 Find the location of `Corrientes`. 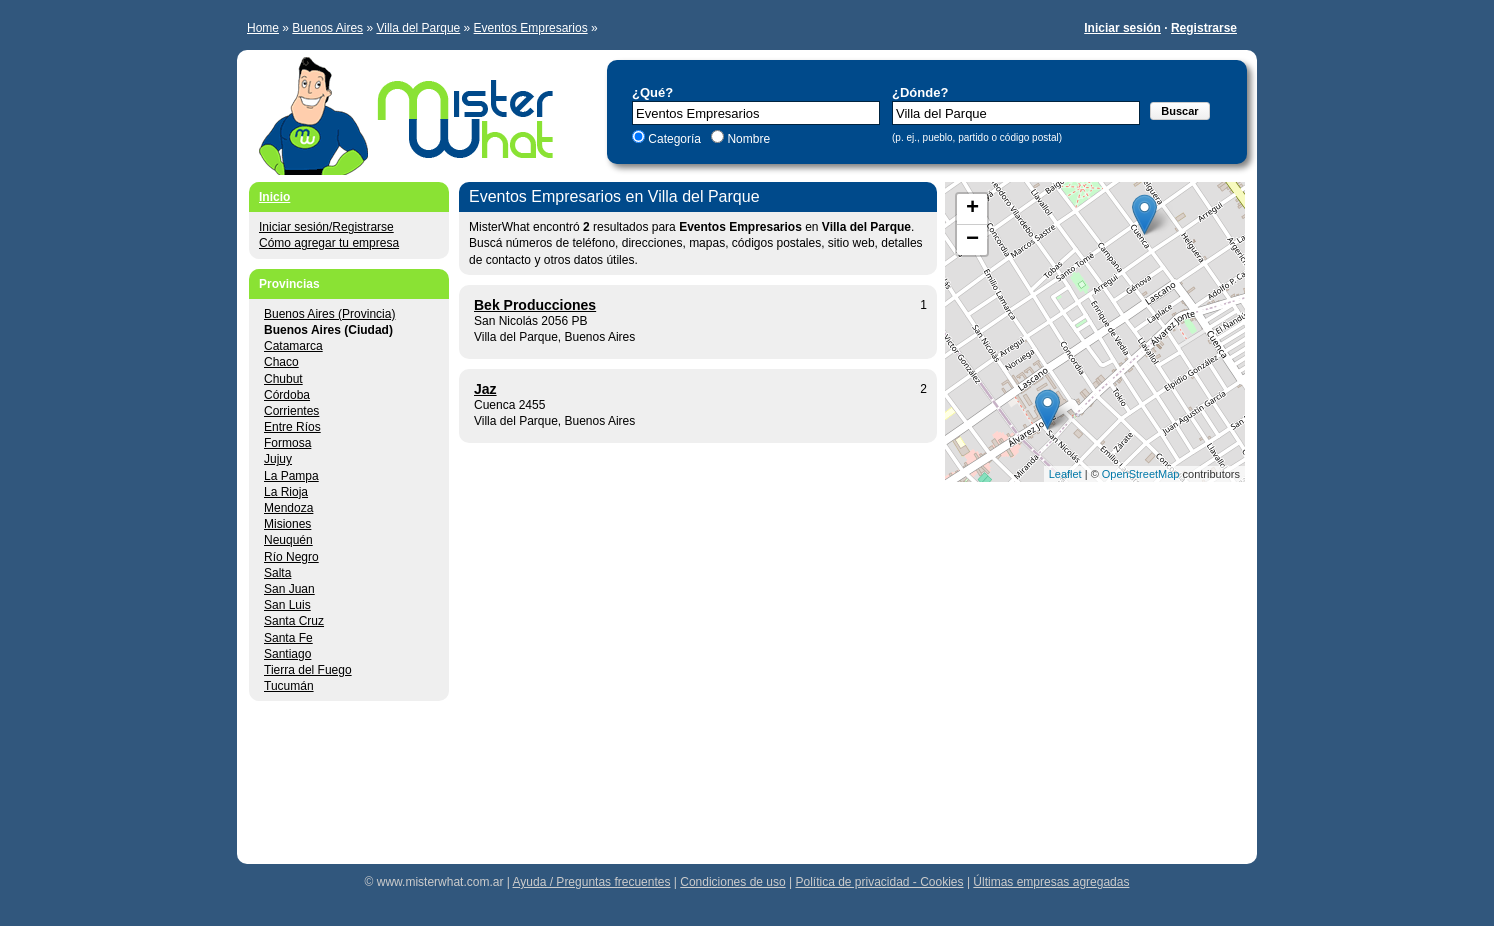

Corrientes is located at coordinates (291, 411).